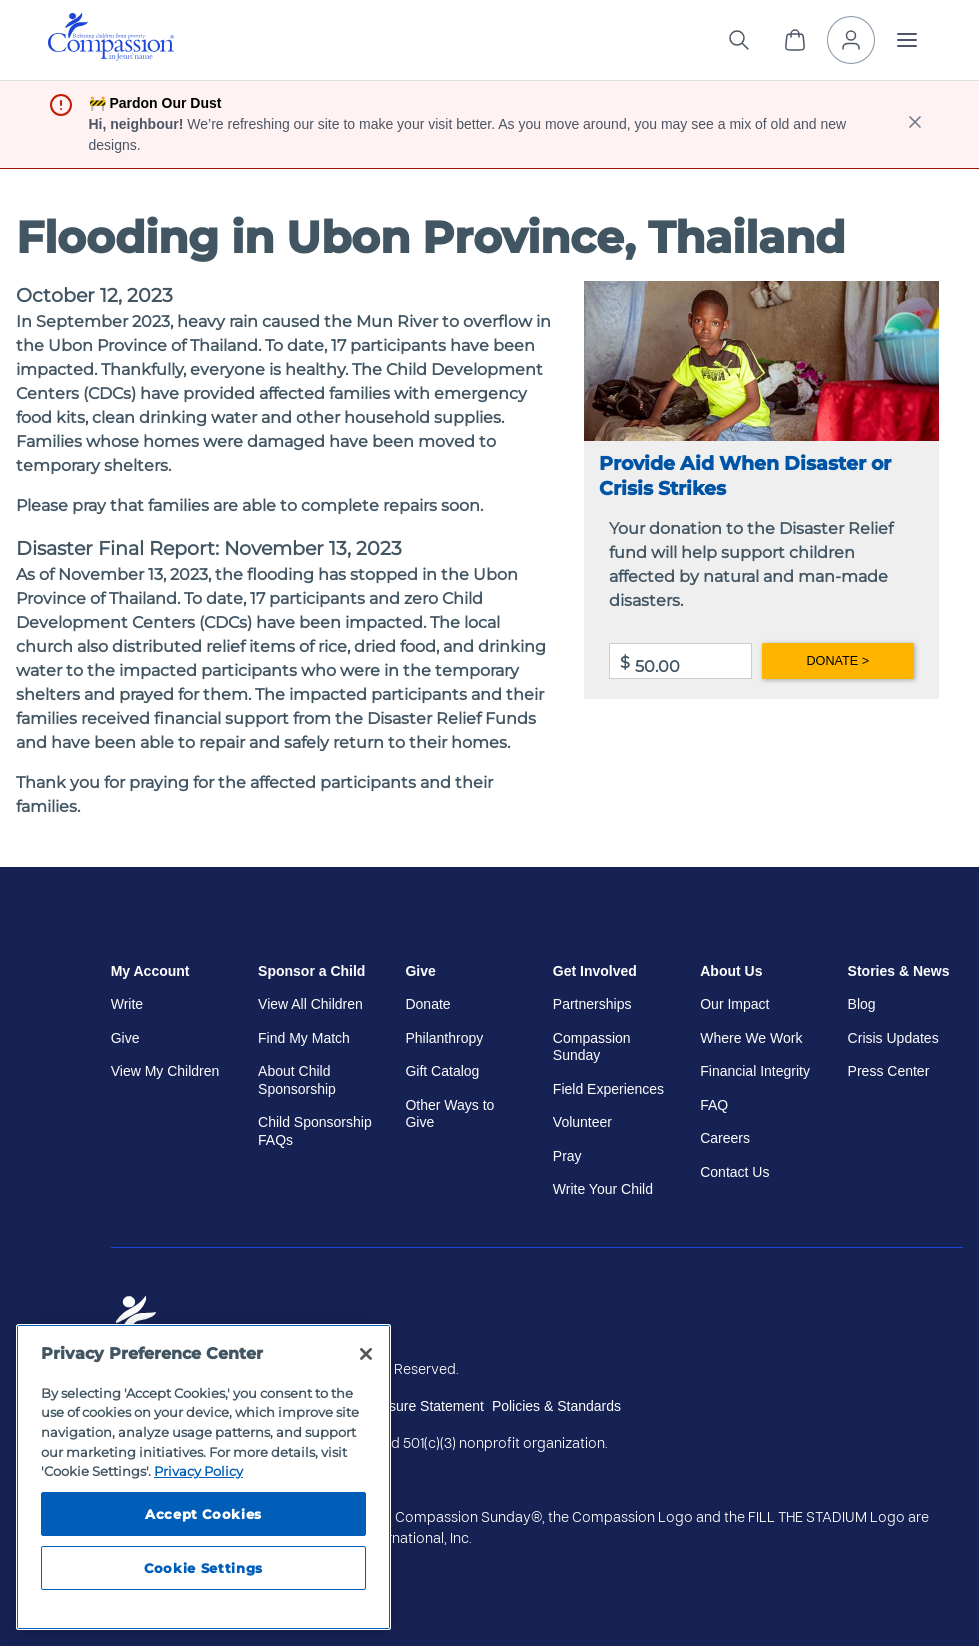 The image size is (979, 1646). What do you see at coordinates (449, 1114) in the screenshot?
I see `Other Ways to Give` at bounding box center [449, 1114].